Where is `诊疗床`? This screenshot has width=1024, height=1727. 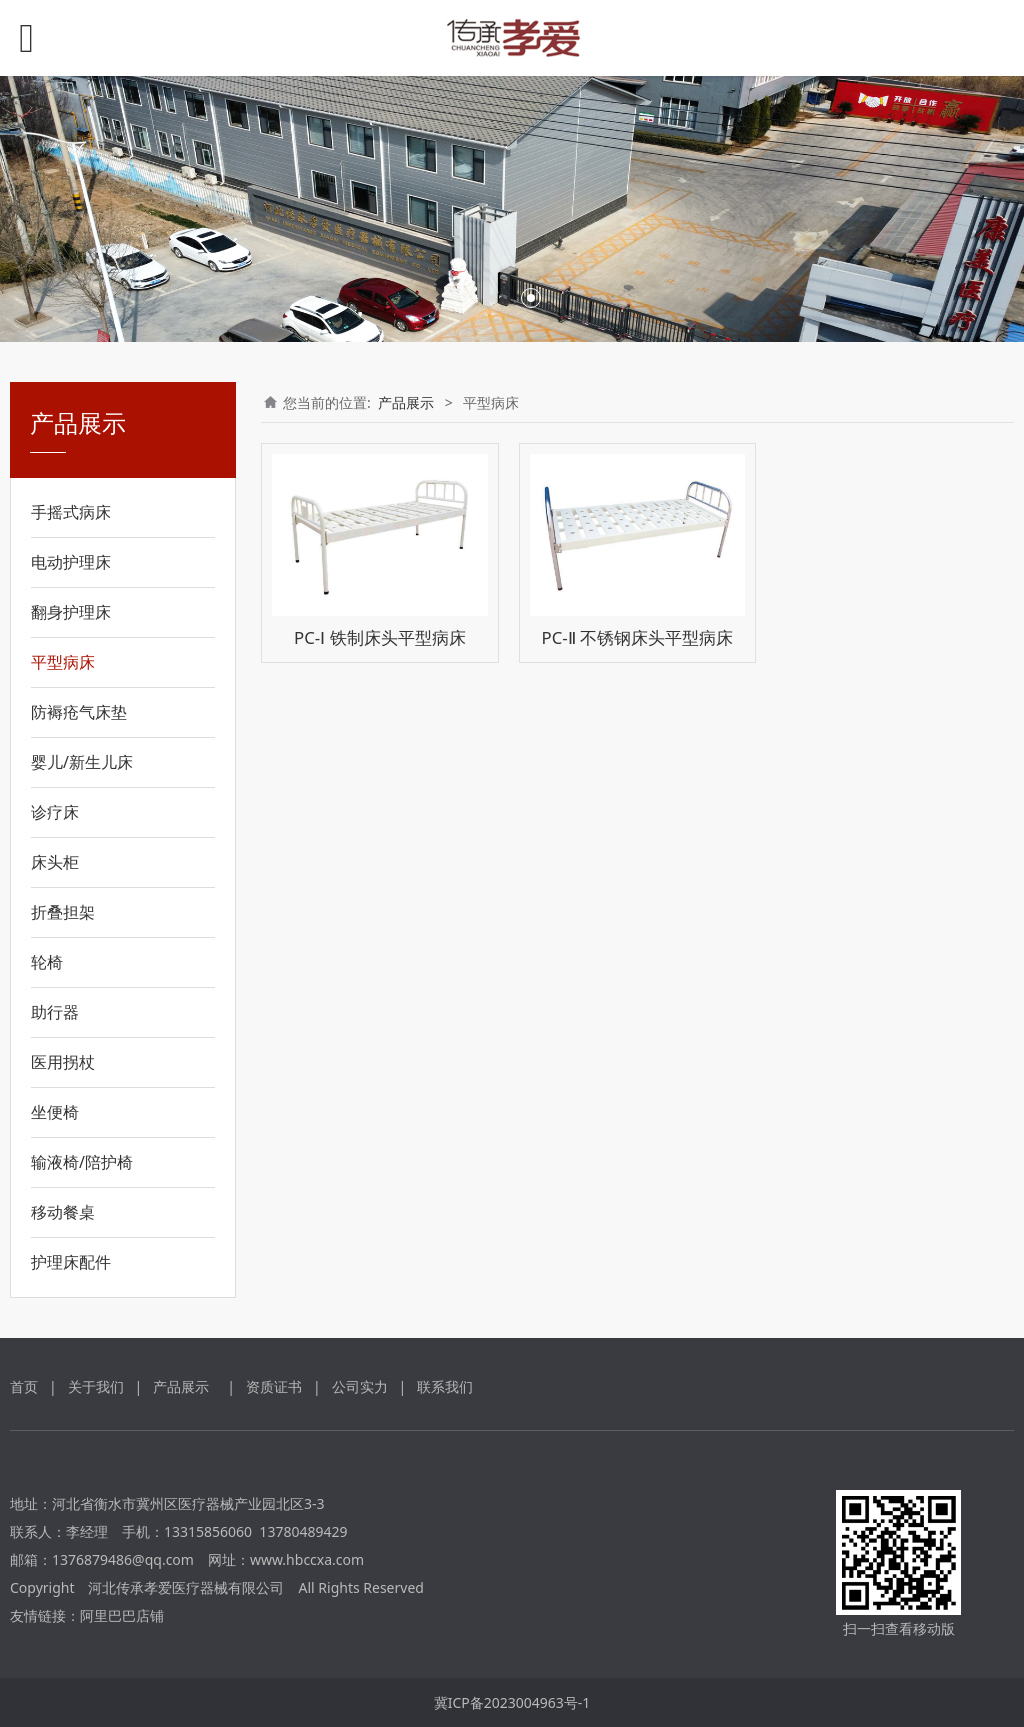
诊疗床 is located at coordinates (55, 812).